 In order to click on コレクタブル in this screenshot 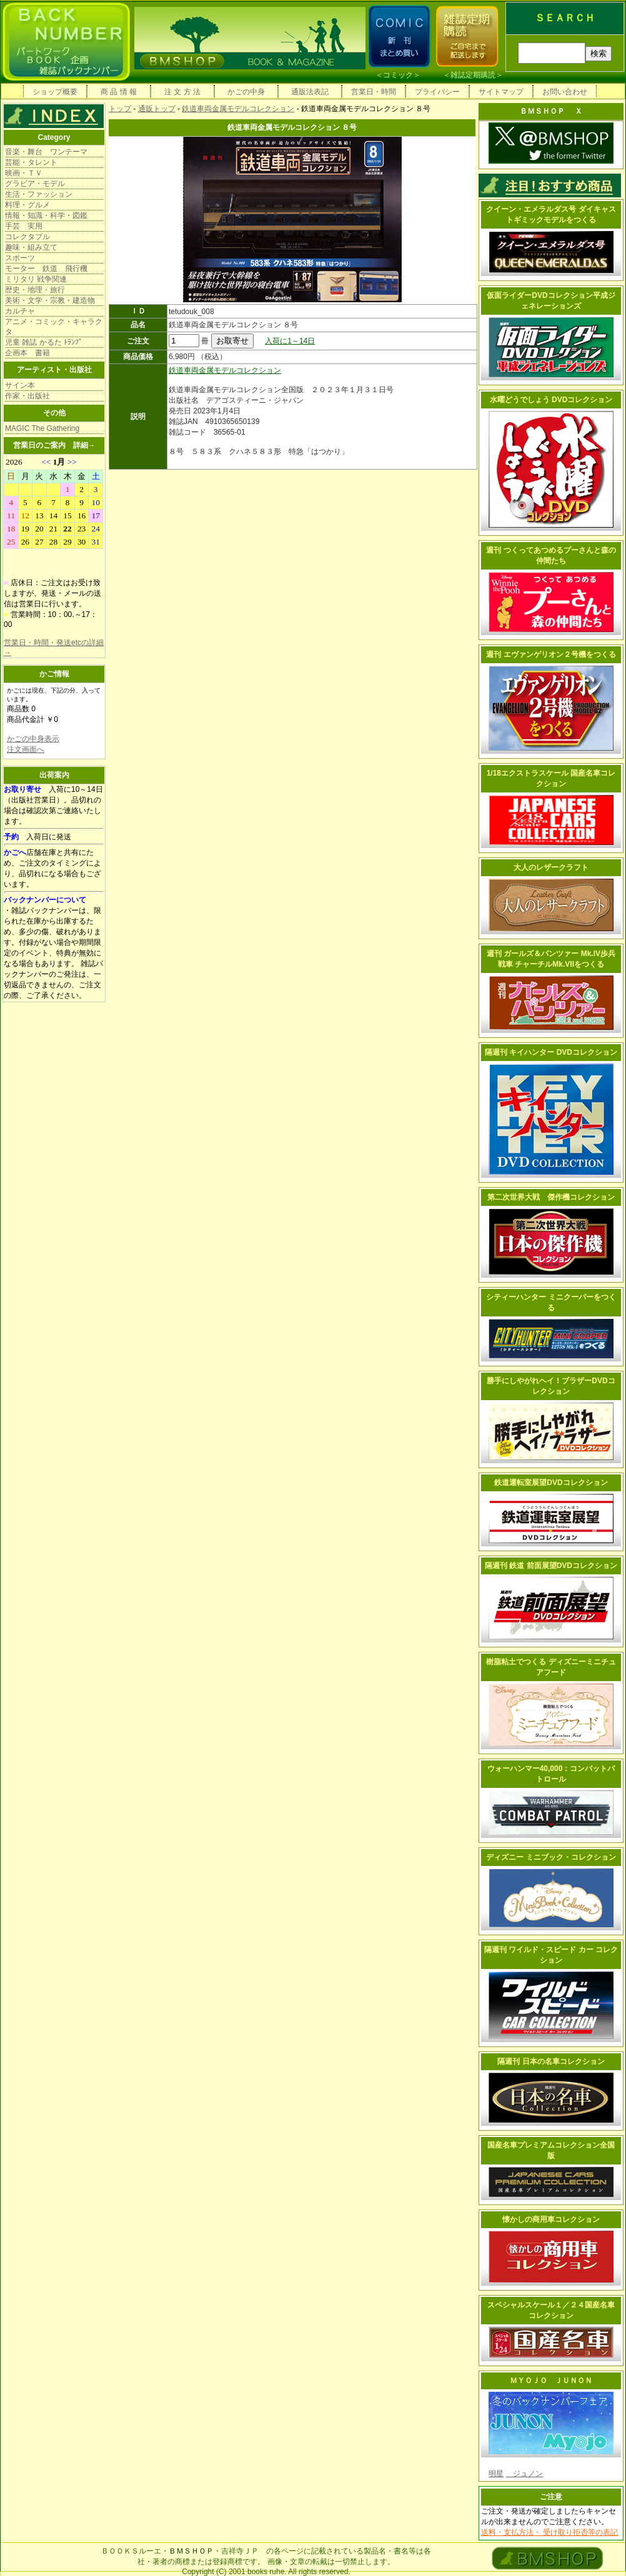, I will do `click(27, 236)`.